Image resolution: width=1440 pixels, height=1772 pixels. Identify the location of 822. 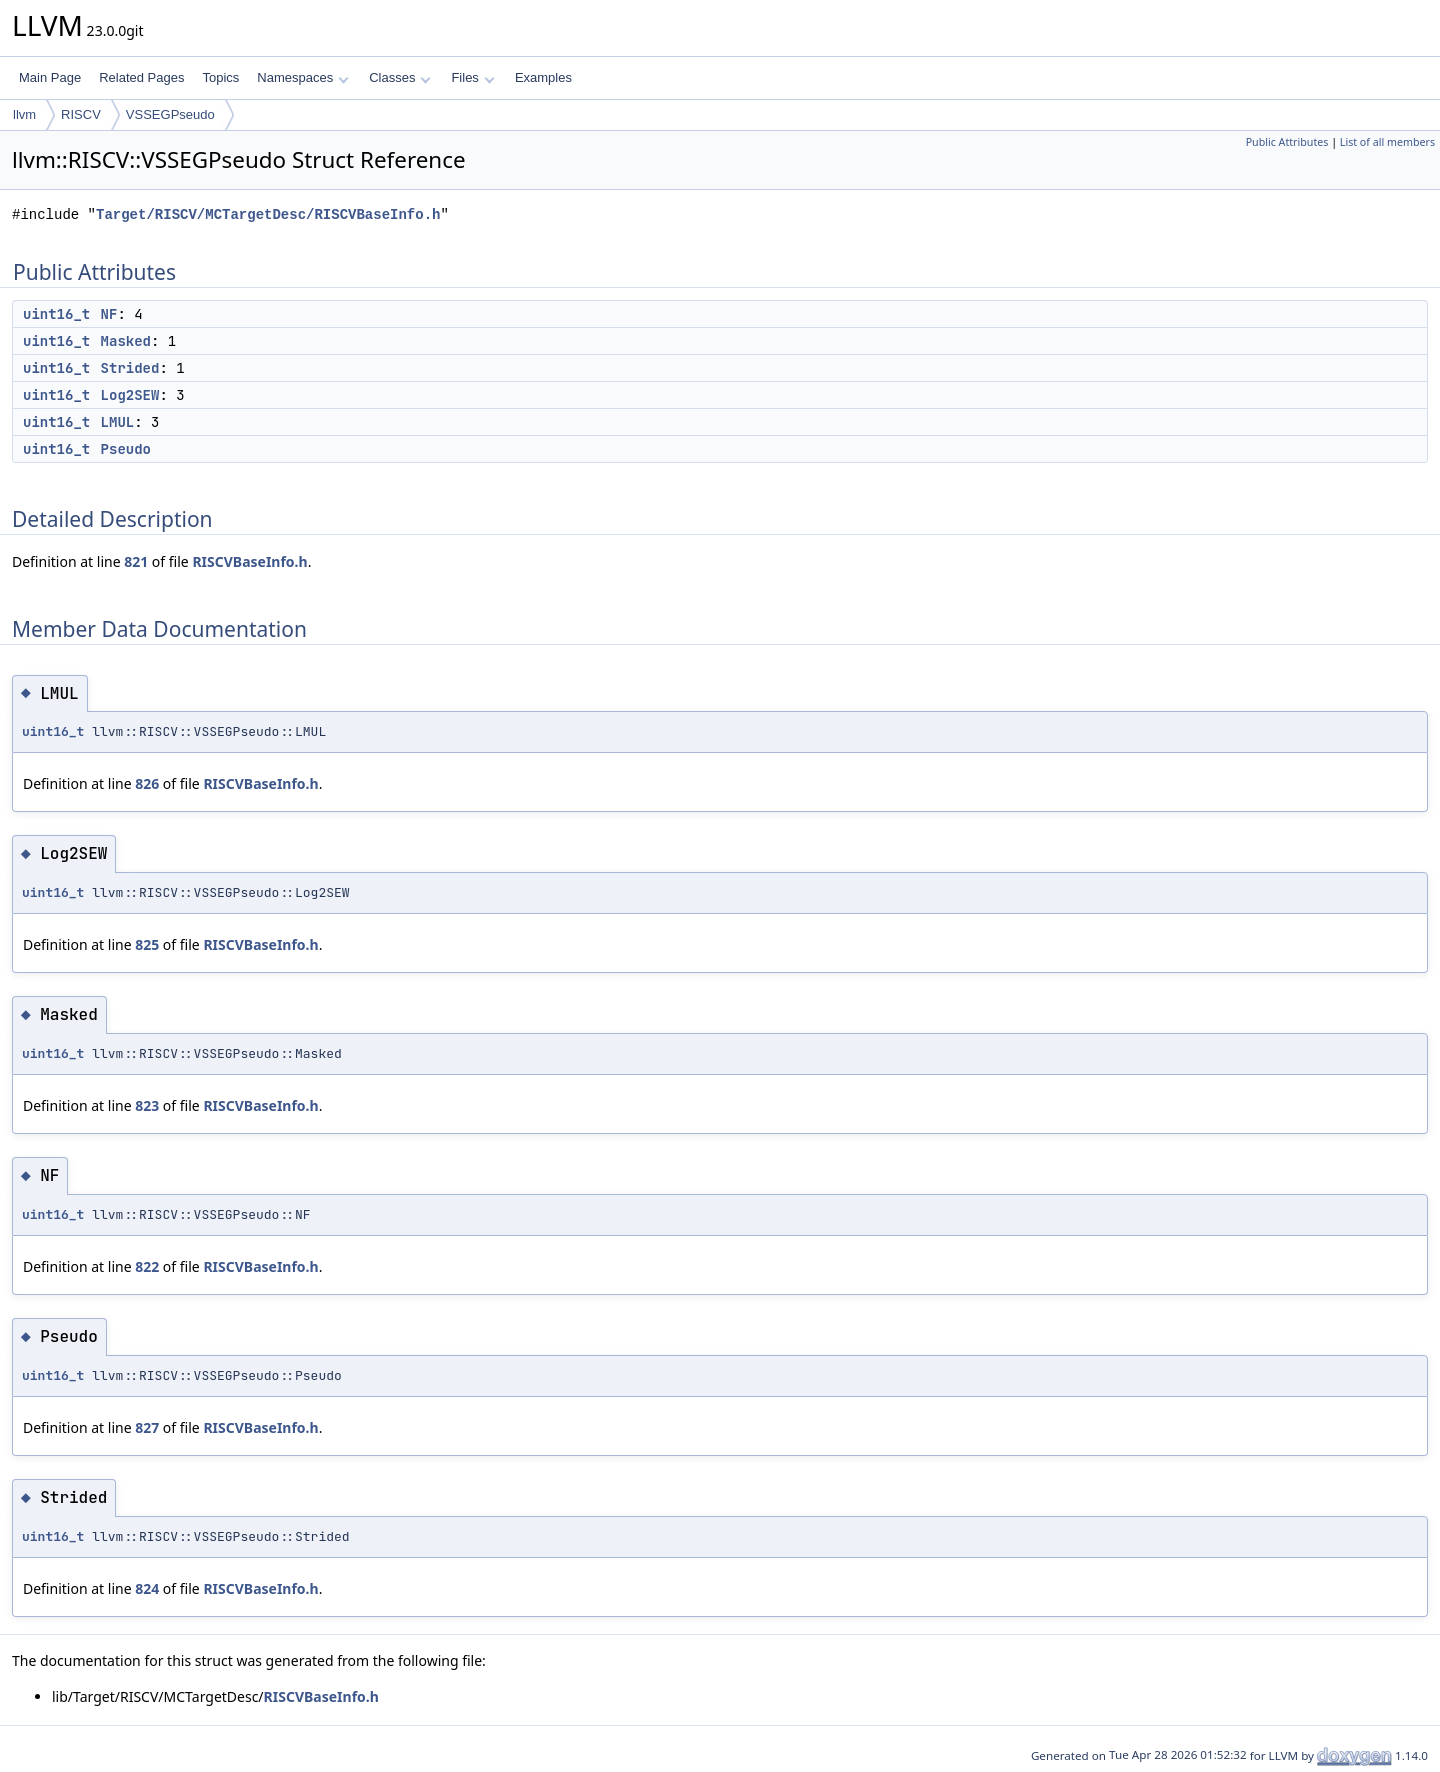
(147, 1266).